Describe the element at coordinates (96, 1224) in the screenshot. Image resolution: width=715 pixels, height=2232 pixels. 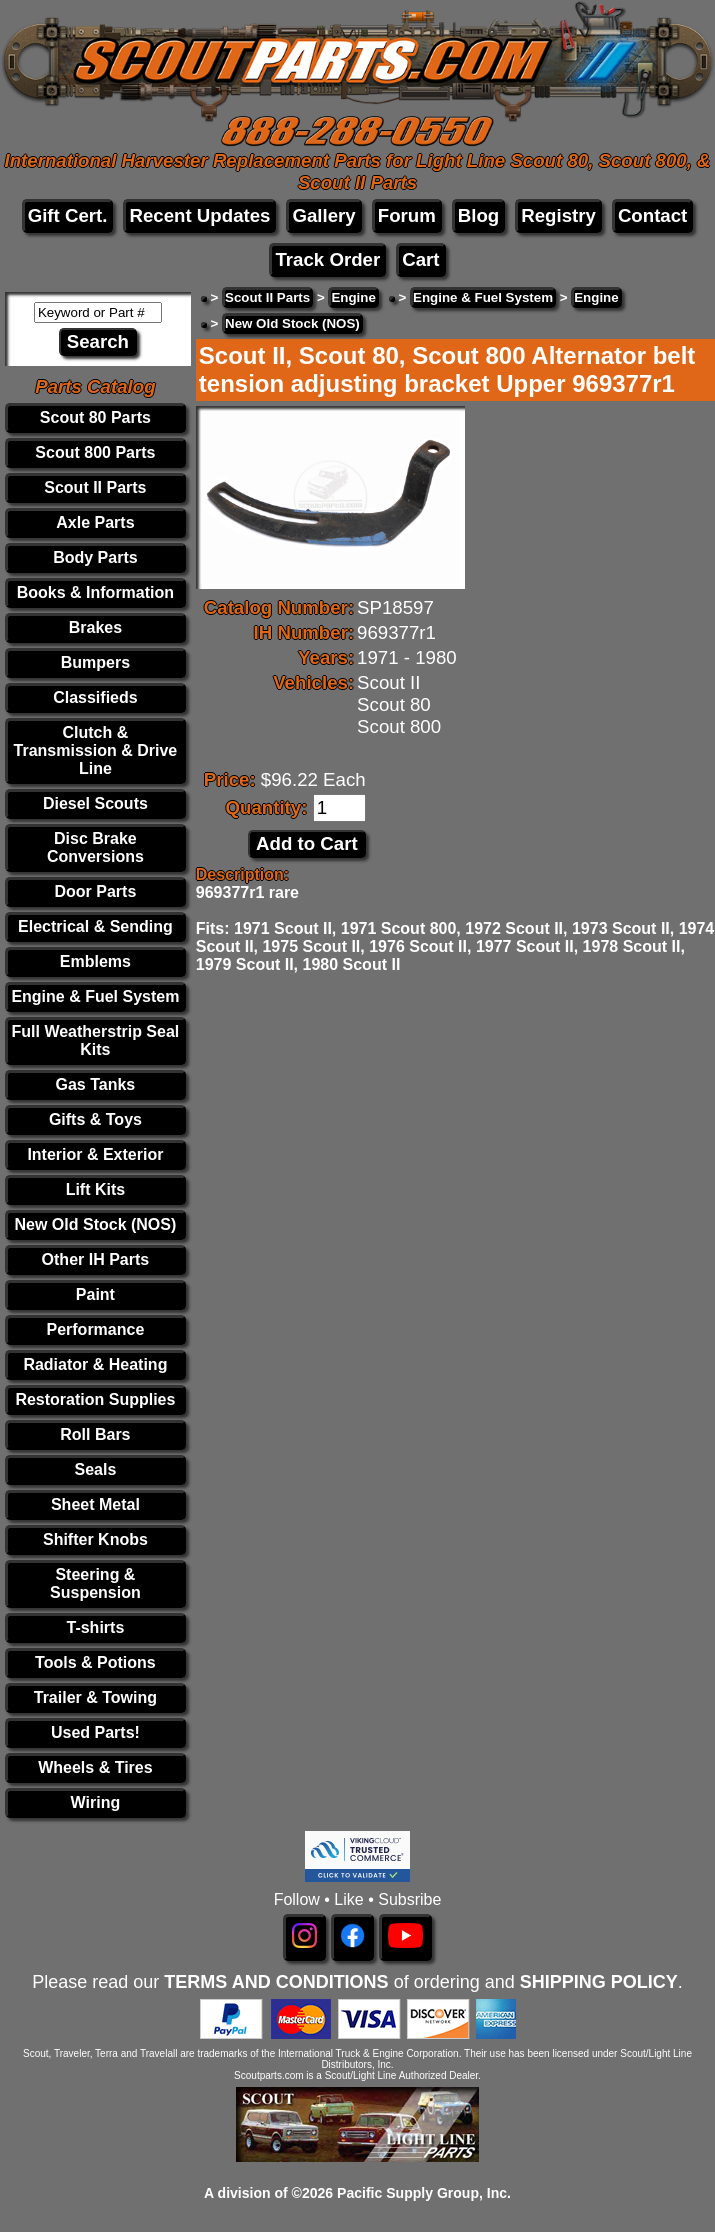
I see `New Old Stock (NOS)` at that location.